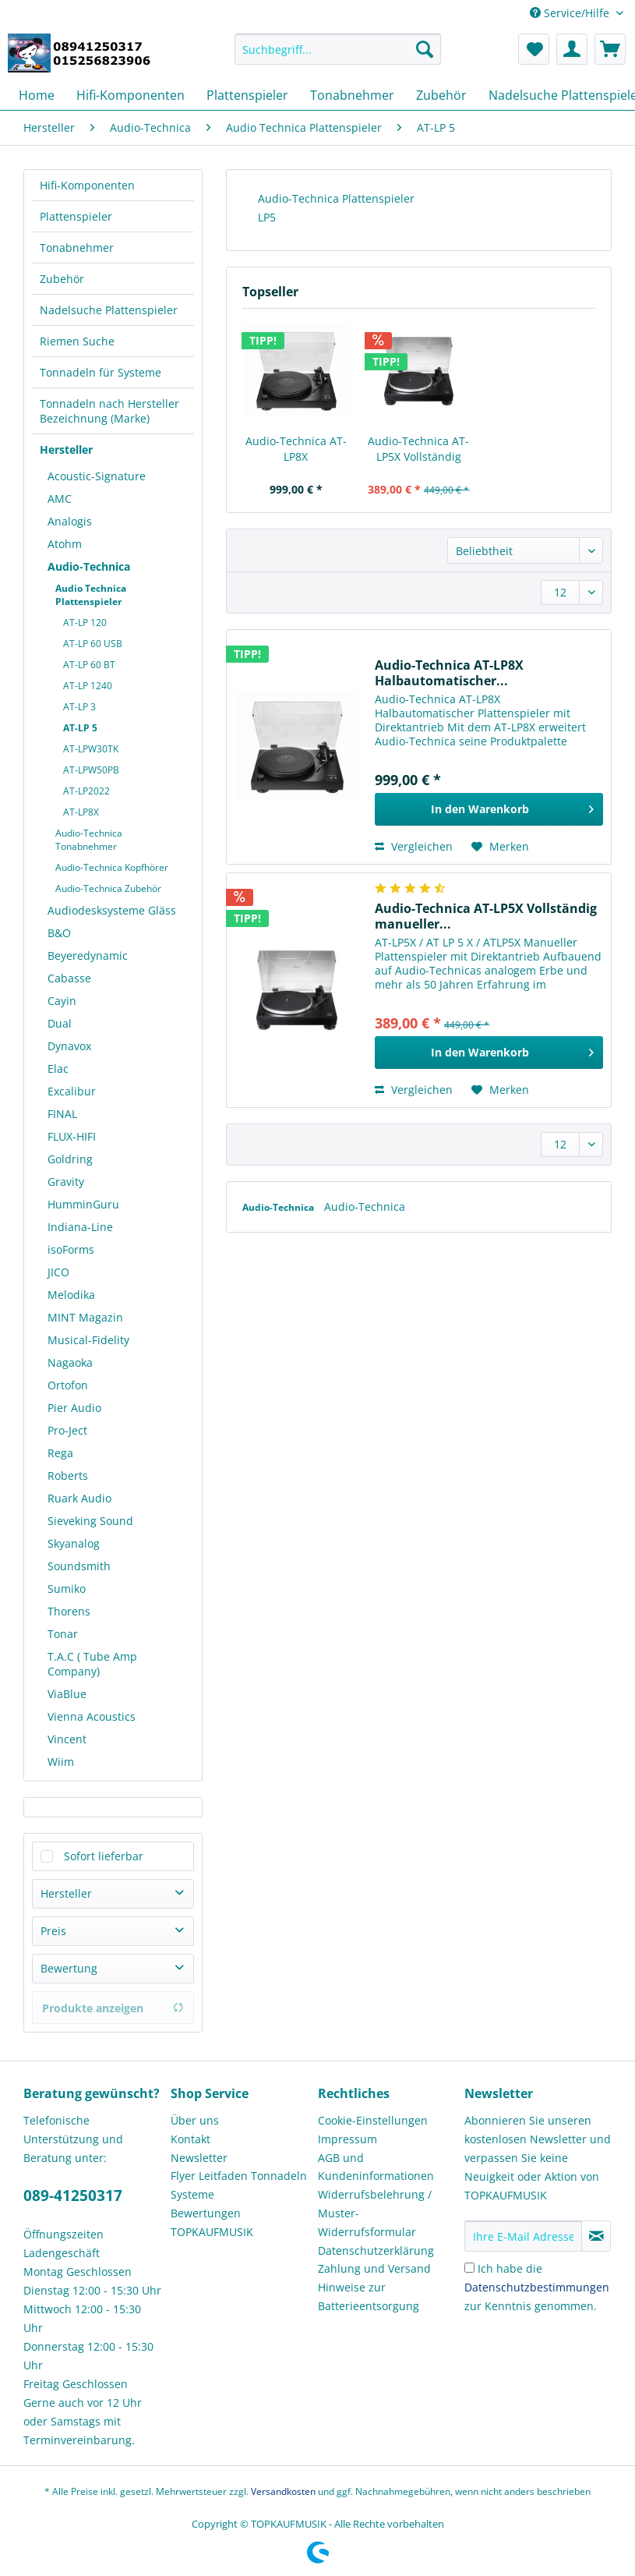  What do you see at coordinates (58, 1068) in the screenshot?
I see `Elac` at bounding box center [58, 1068].